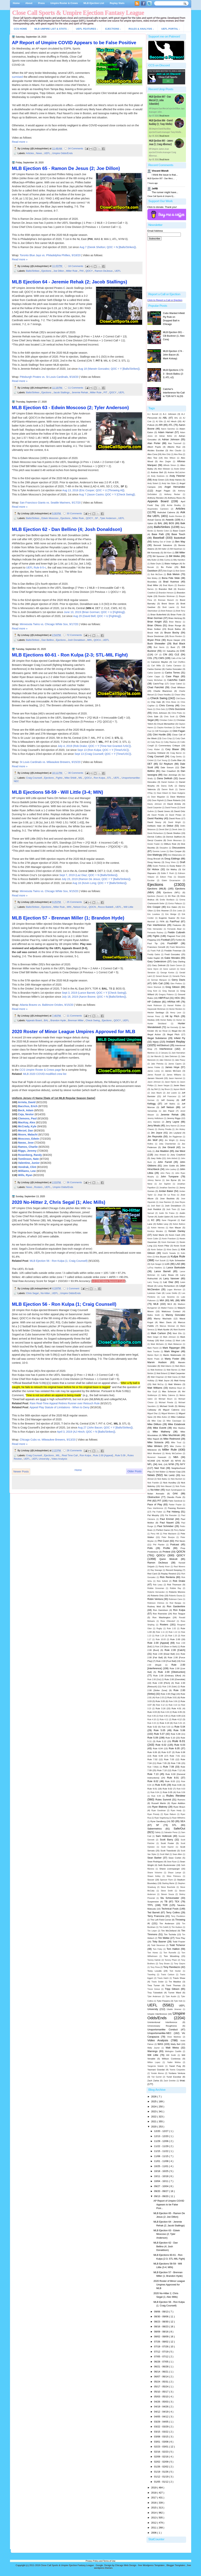 The height and width of the screenshot is (2576, 201). Describe the element at coordinates (178, 1256) in the screenshot. I see `Kulpa Rule` at that location.